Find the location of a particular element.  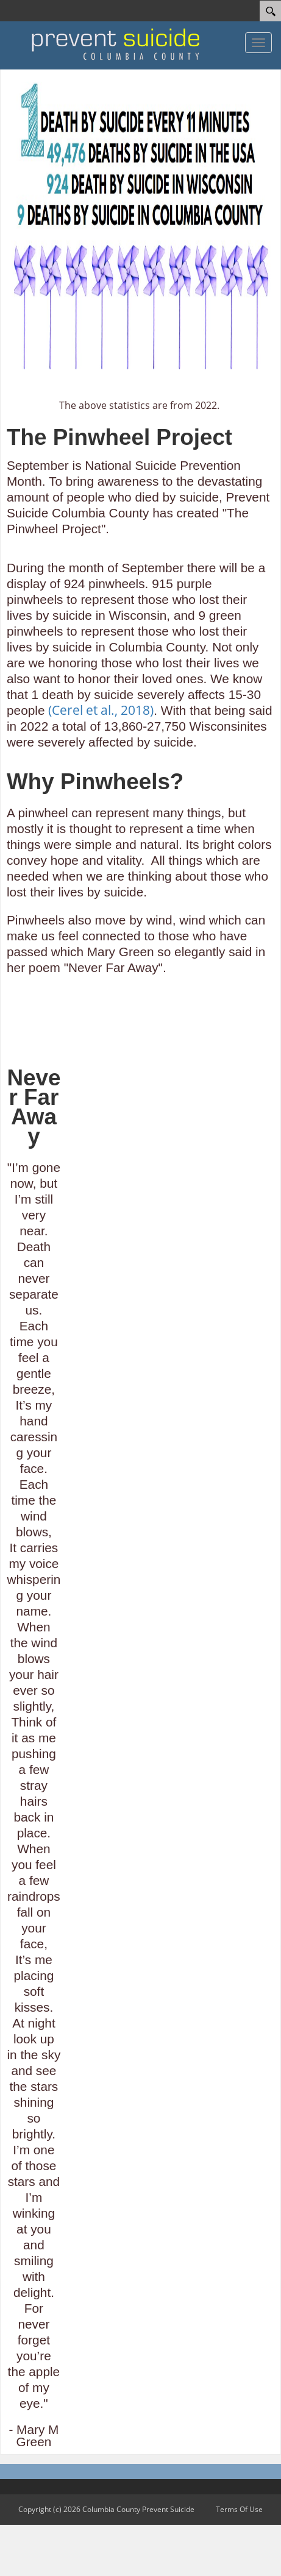

Terms Of Use is located at coordinates (239, 2509).